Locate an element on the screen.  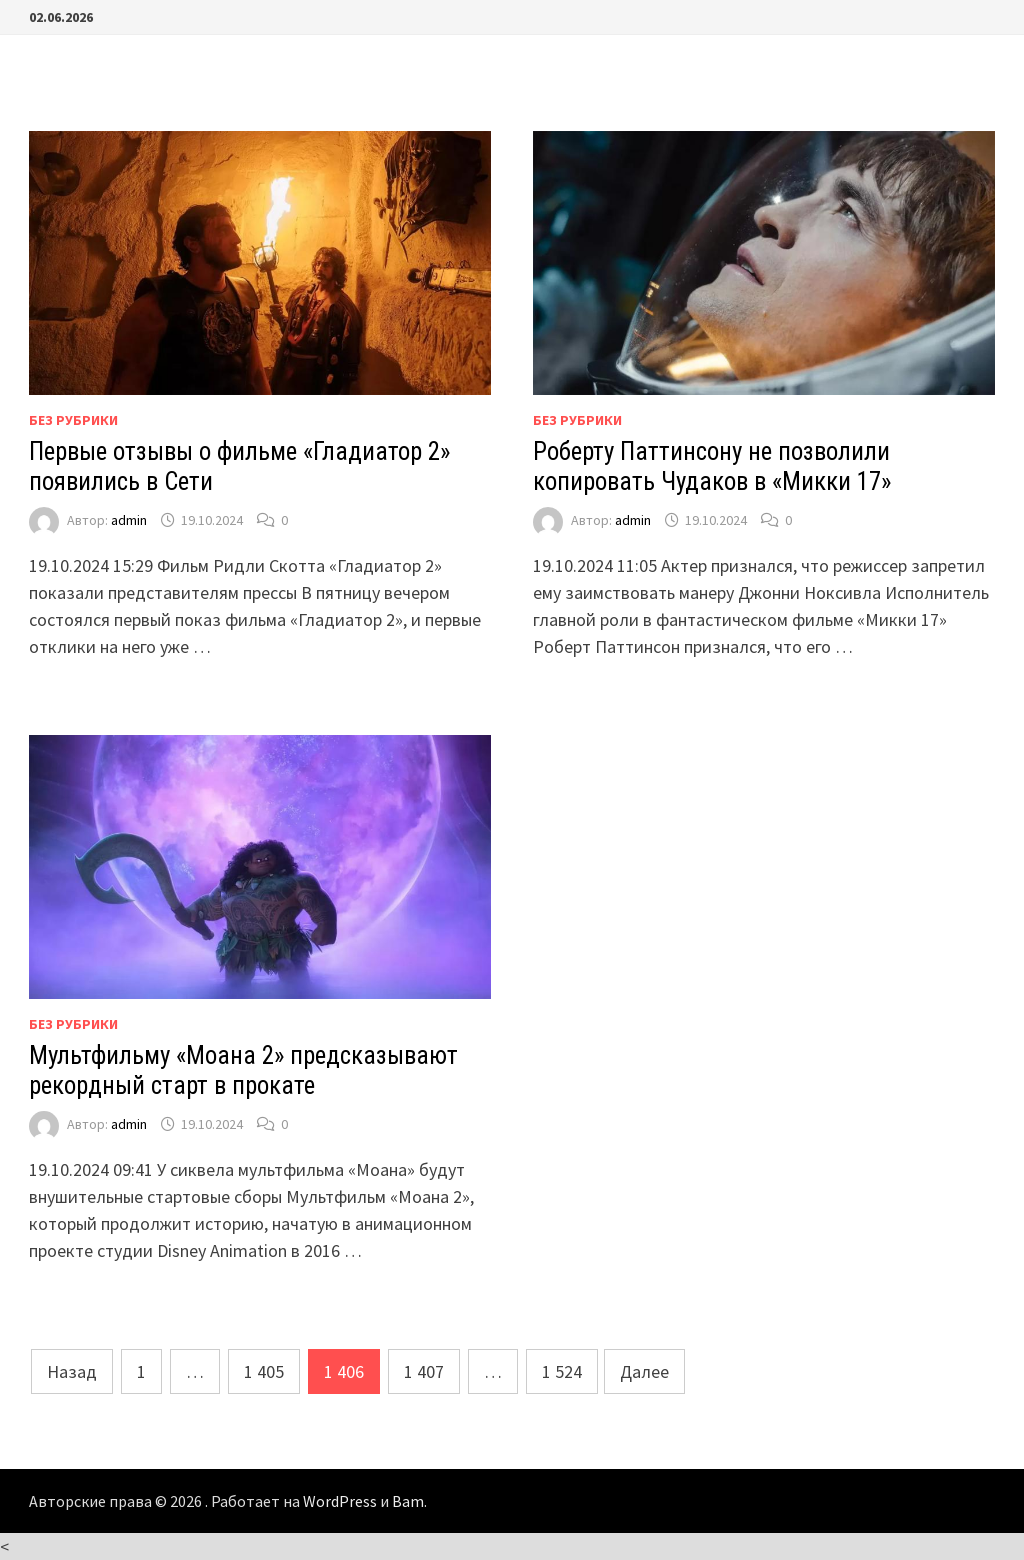
Роберту Паттинсону не позволили копировать Чудаков в «Микки 17» is located at coordinates (712, 466).